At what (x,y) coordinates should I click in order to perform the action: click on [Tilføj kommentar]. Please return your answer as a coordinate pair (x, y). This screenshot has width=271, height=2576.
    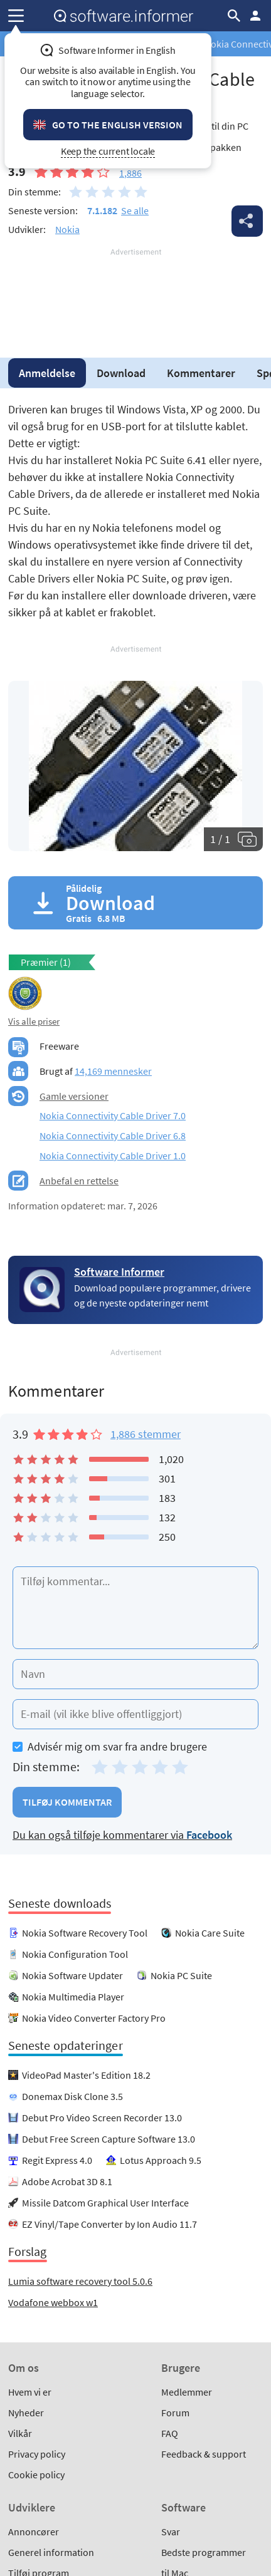
    Looking at the image, I should click on (135, 1607).